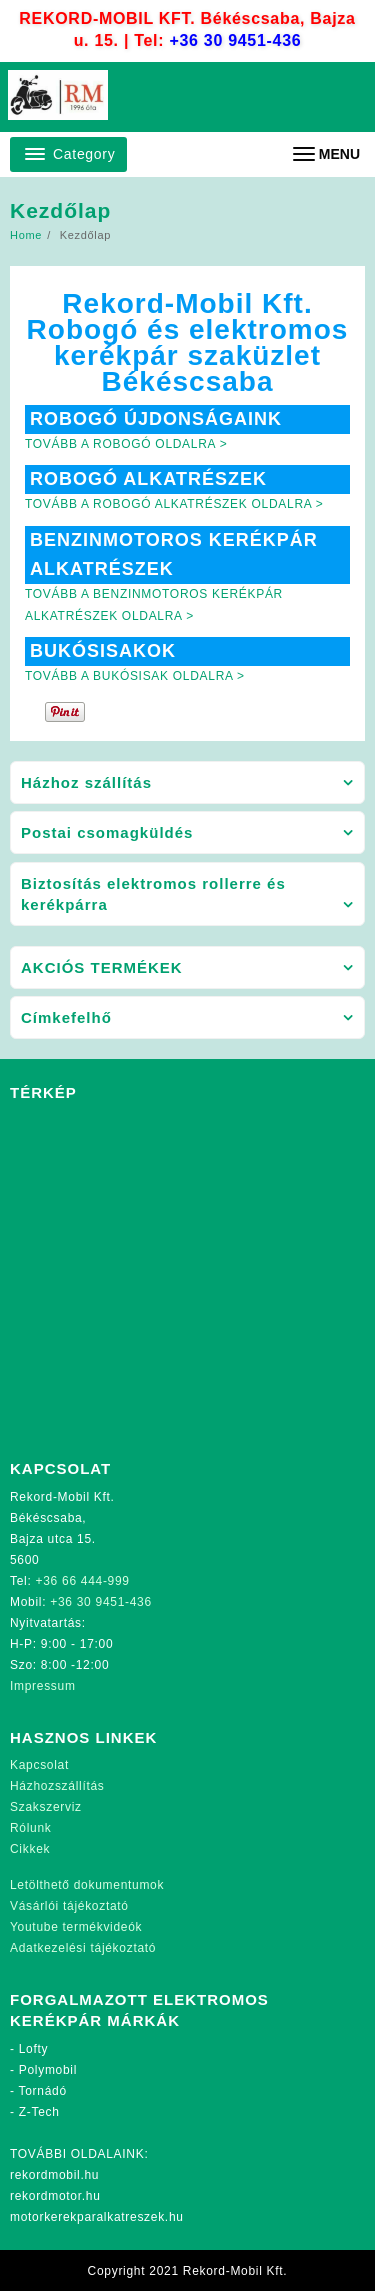 This screenshot has width=375, height=2291. What do you see at coordinates (57, 1786) in the screenshot?
I see `Házhozszállítás` at bounding box center [57, 1786].